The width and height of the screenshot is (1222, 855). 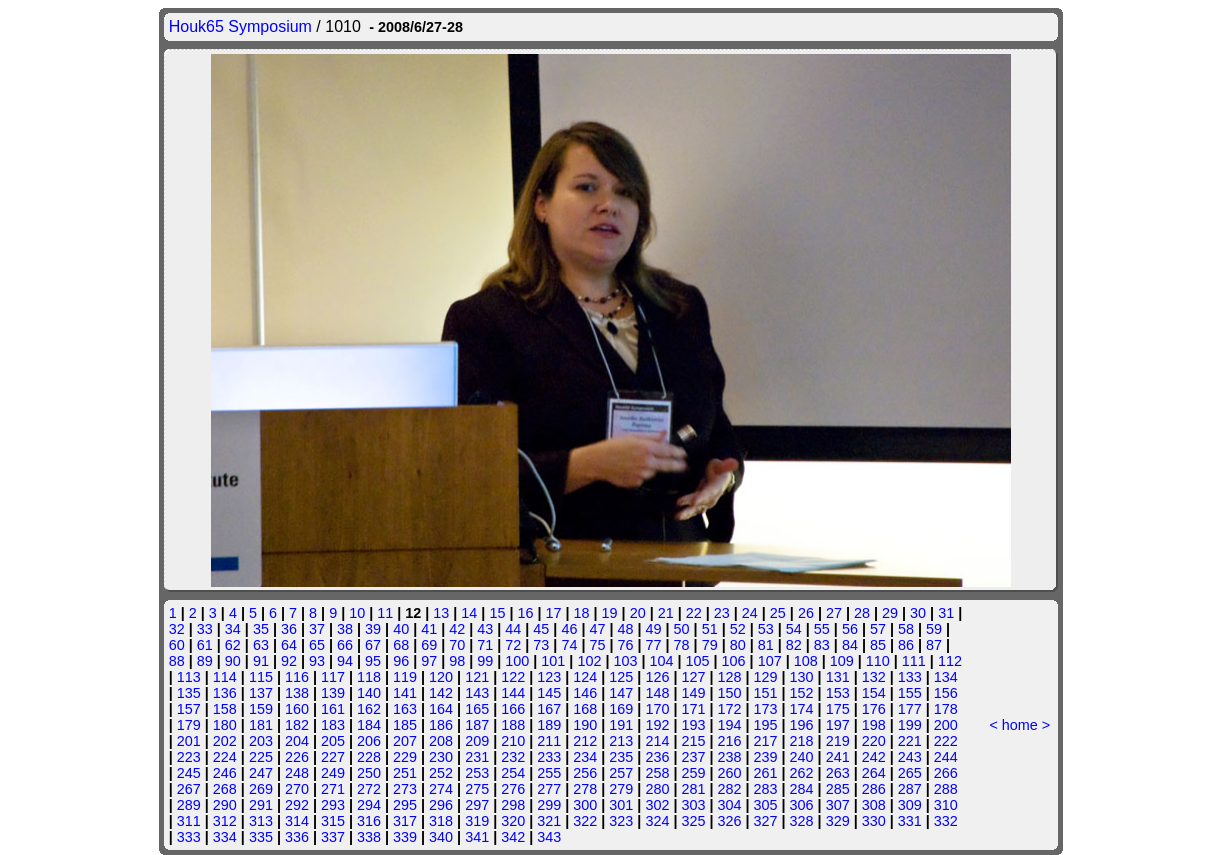 What do you see at coordinates (513, 677) in the screenshot?
I see `122` at bounding box center [513, 677].